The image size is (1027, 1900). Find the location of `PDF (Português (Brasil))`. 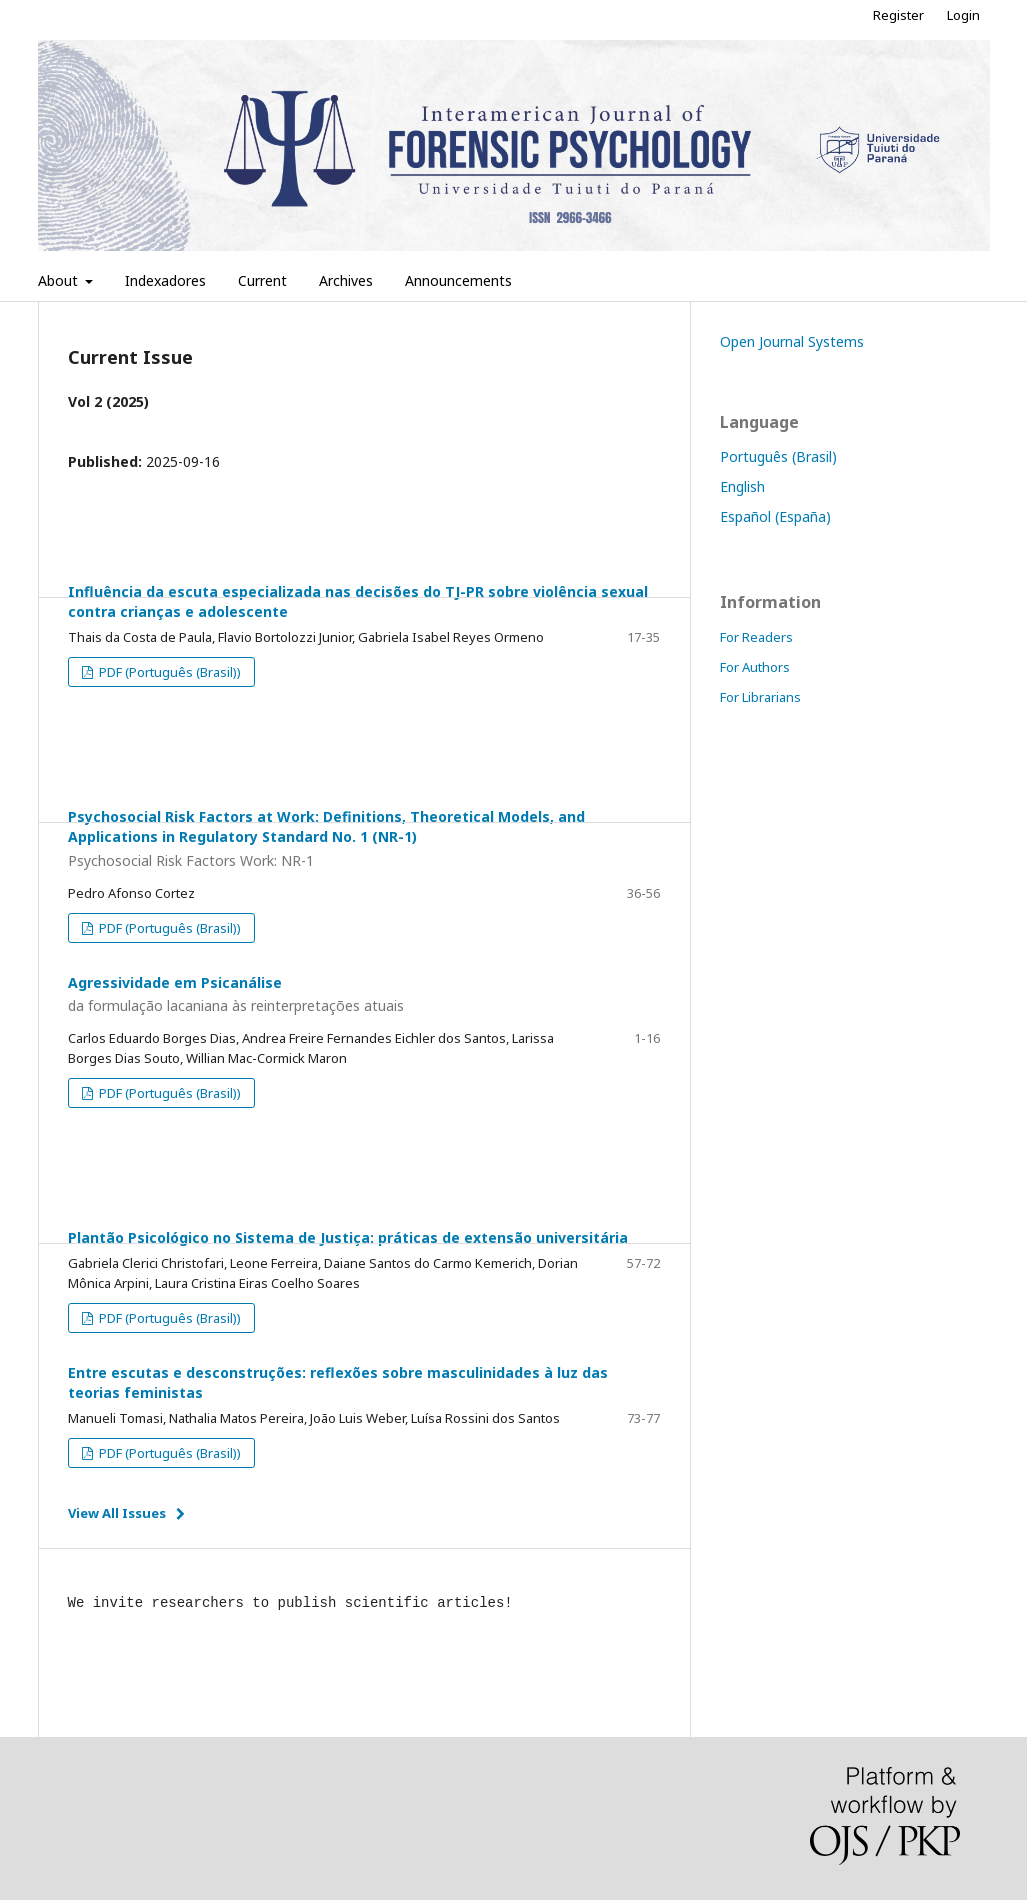

PDF (Português (Brasil)) is located at coordinates (168, 672).